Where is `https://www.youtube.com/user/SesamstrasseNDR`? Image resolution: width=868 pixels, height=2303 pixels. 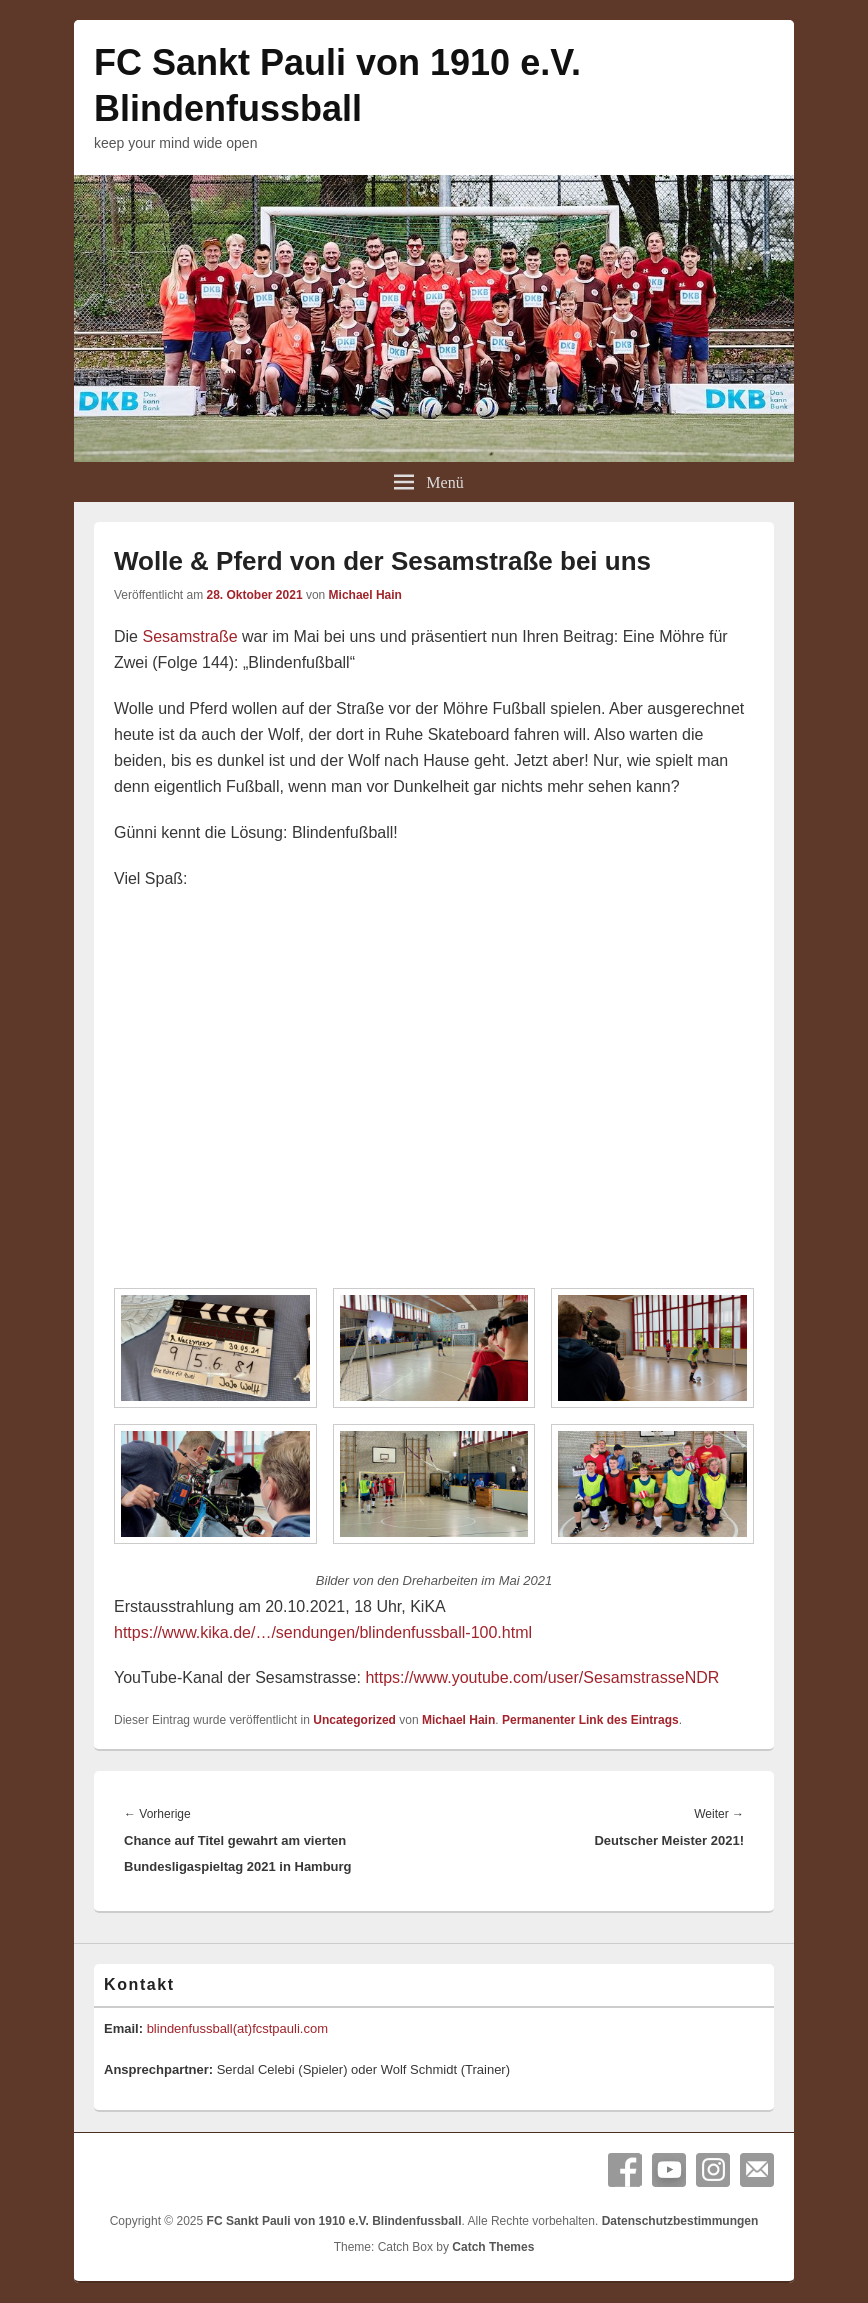 https://www.youtube.com/user/SesamstrasseNDR is located at coordinates (542, 1677).